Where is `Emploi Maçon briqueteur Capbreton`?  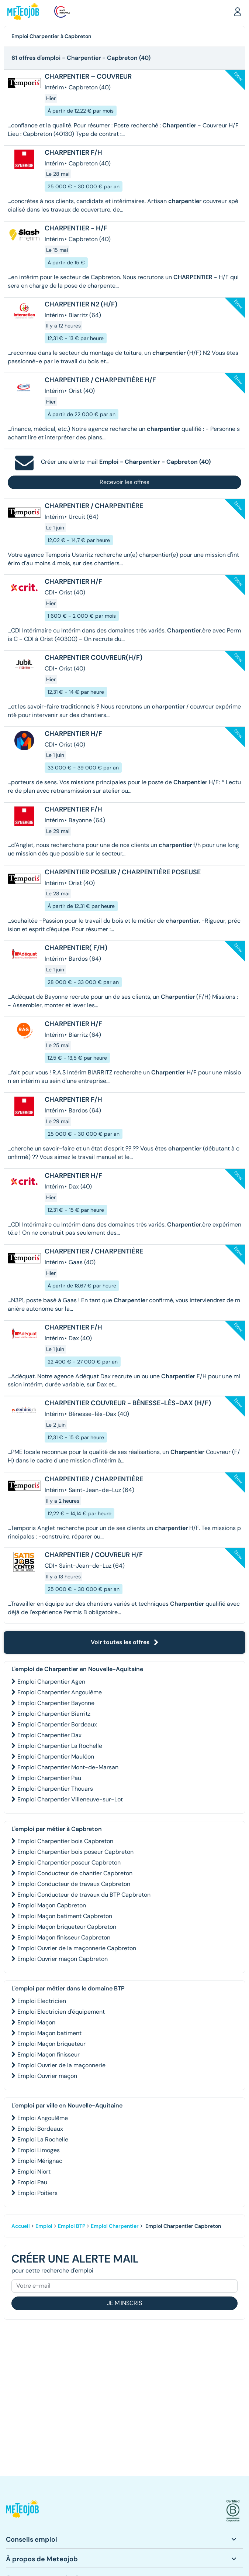
Emploi Maçon briqueteur Capbreton is located at coordinates (66, 1927).